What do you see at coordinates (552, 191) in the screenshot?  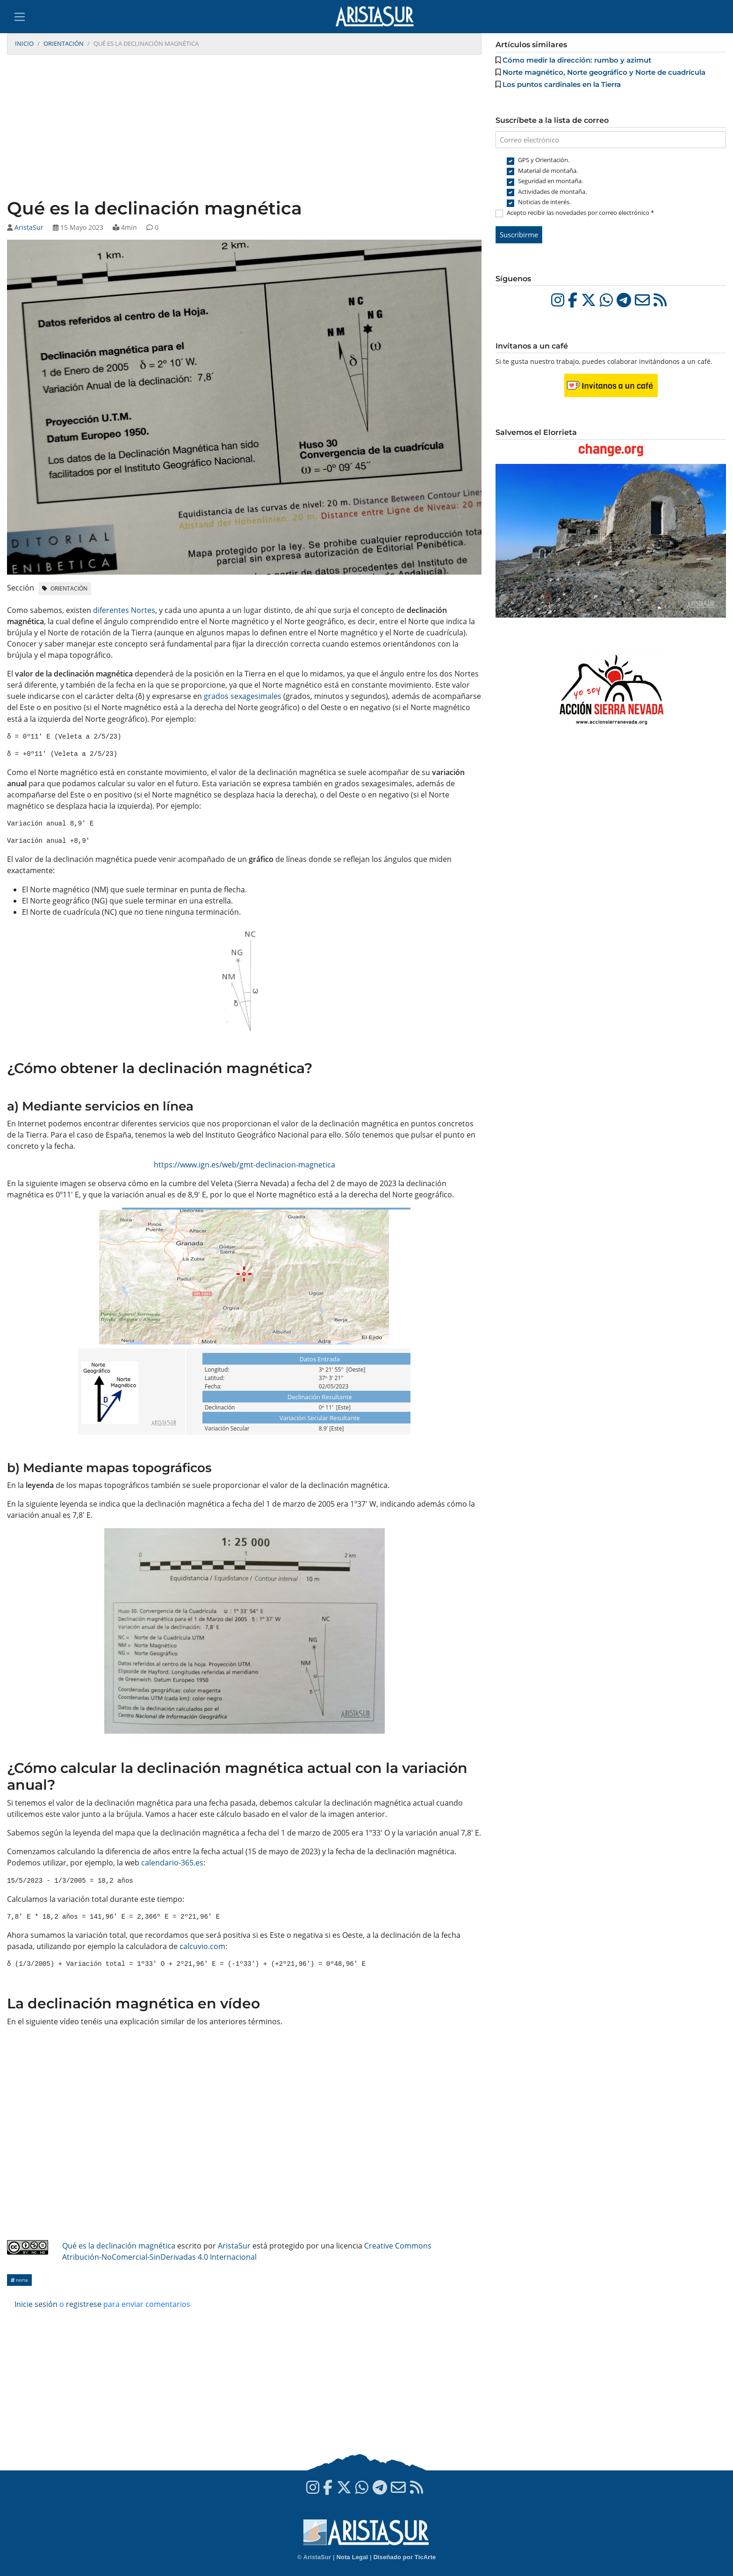 I see `Actividades de montaña.` at bounding box center [552, 191].